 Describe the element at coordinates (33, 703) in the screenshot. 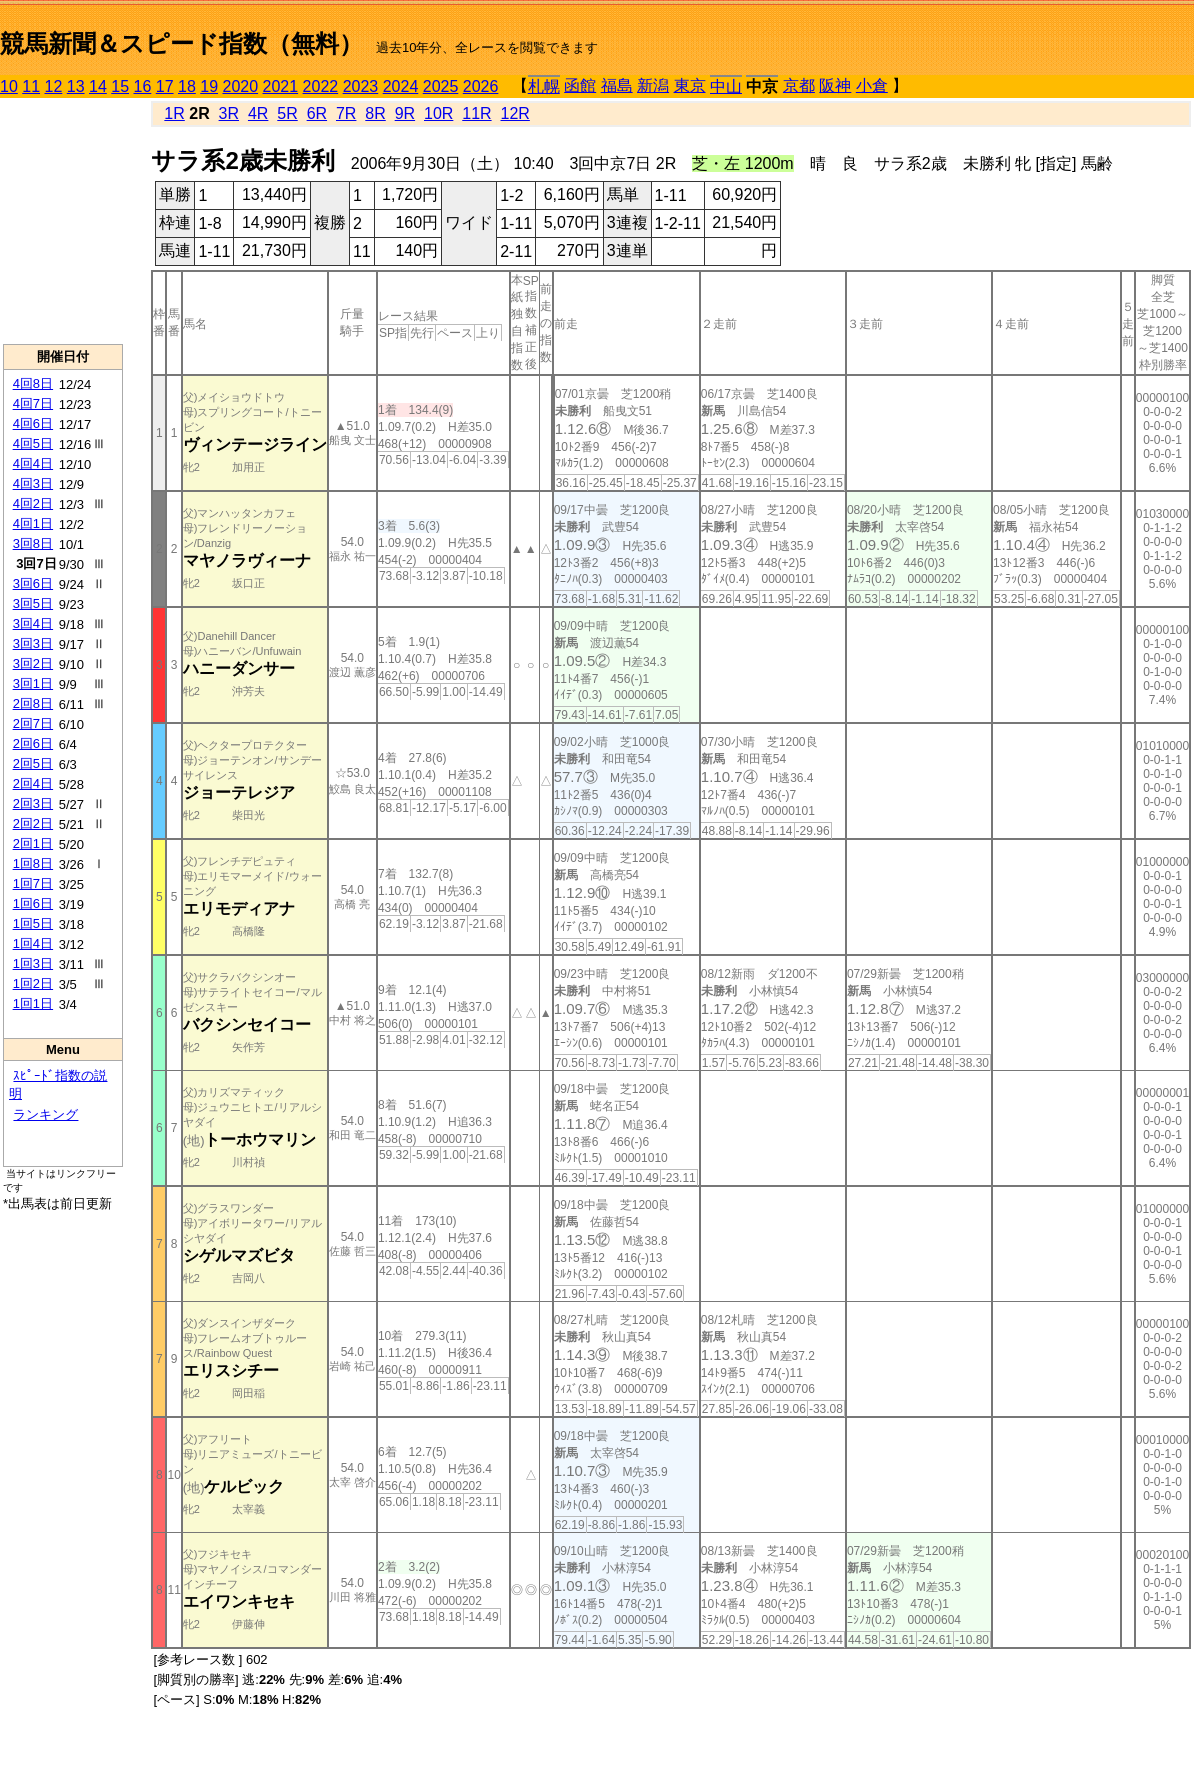

I see `2回8日` at that location.